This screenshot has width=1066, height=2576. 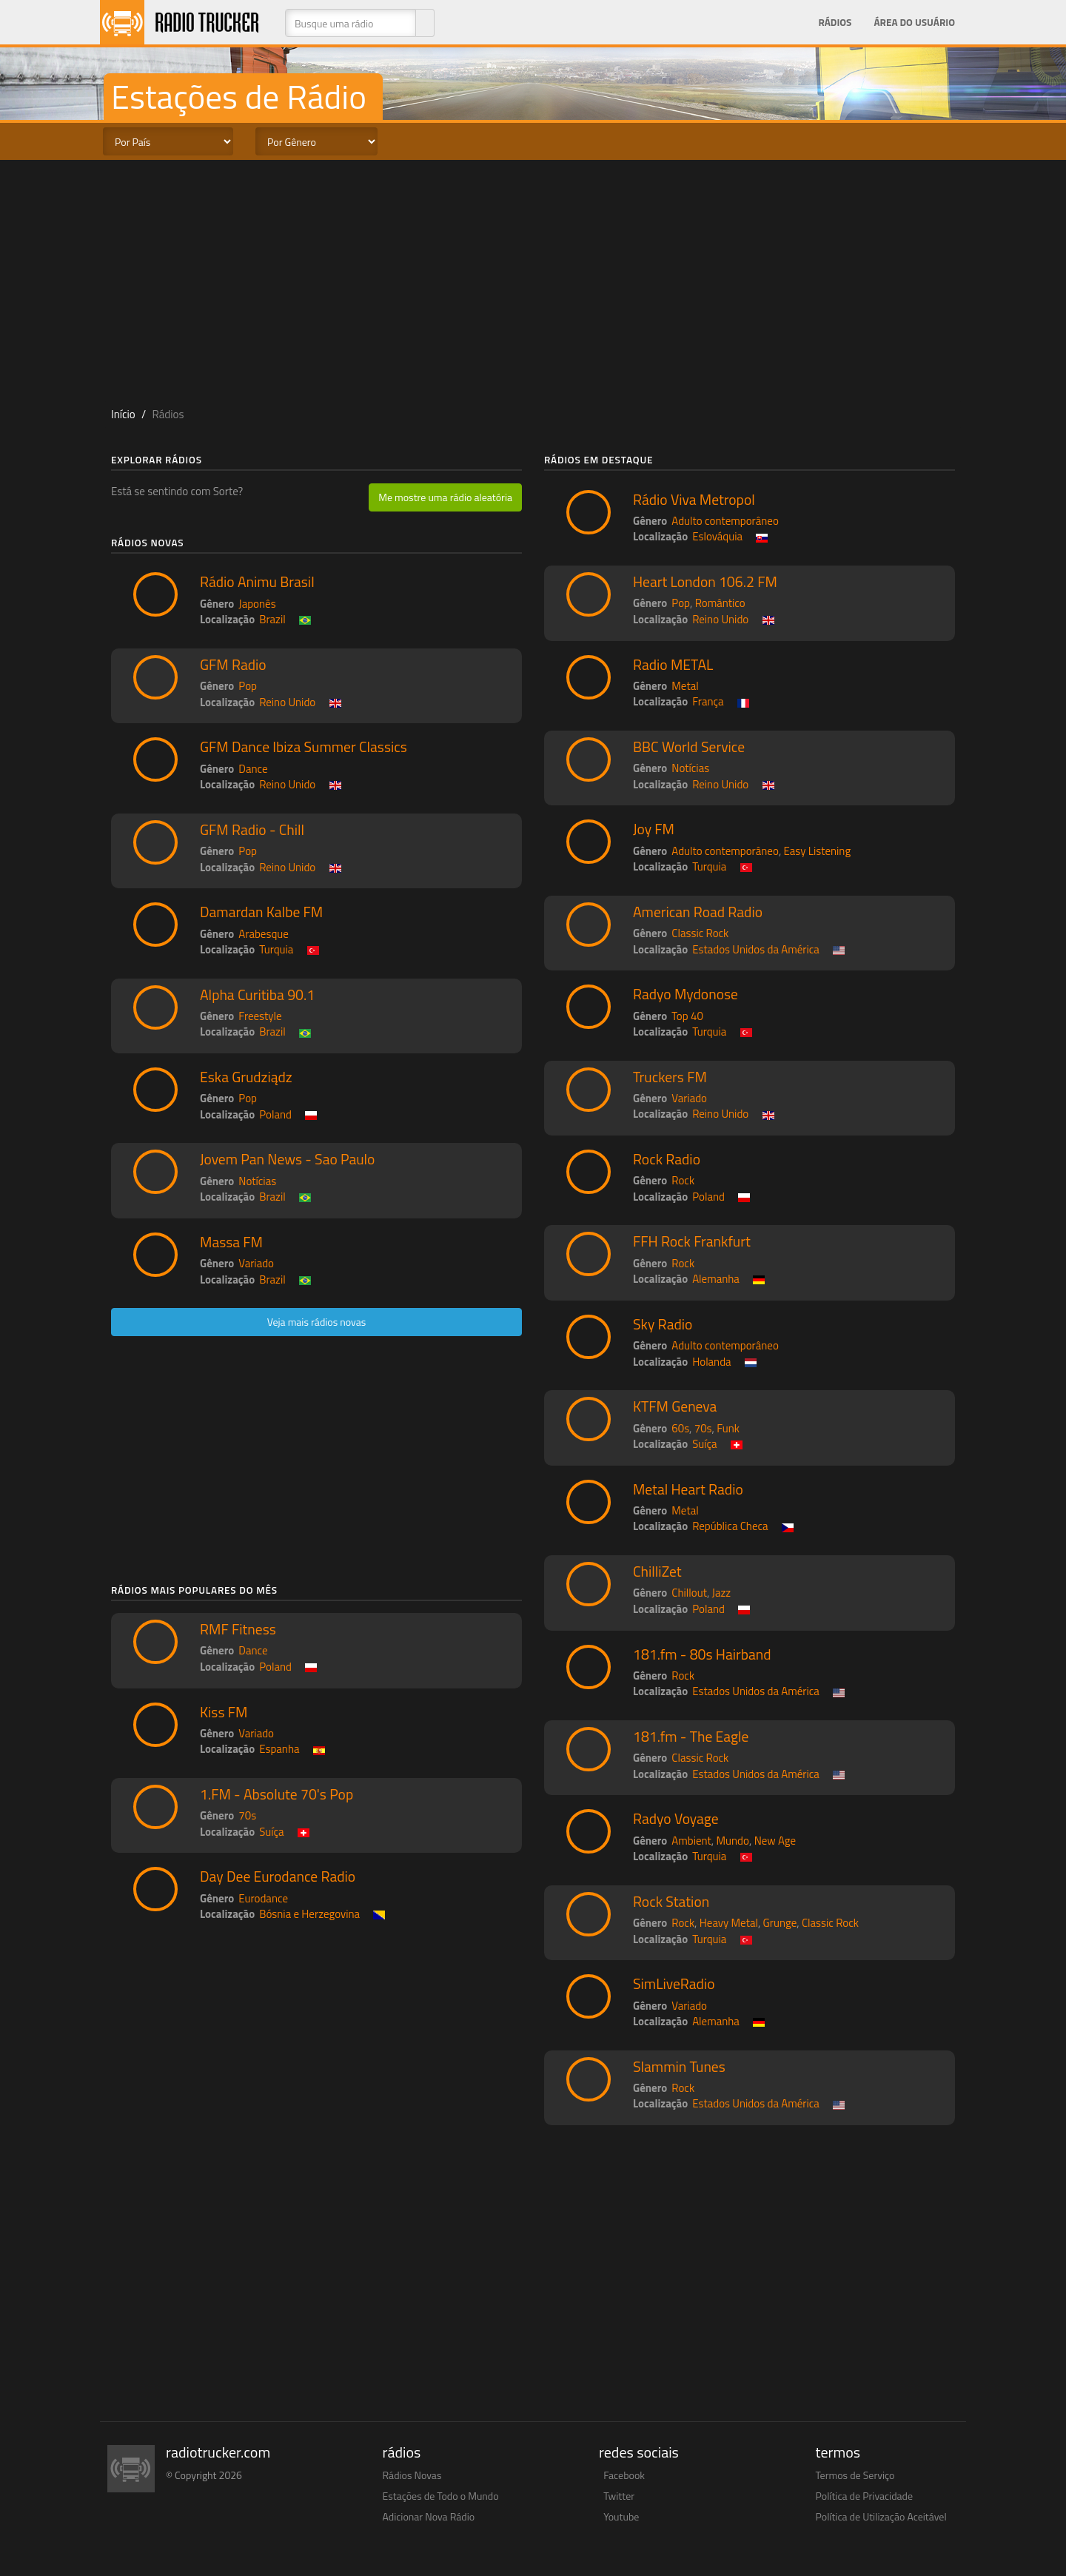 What do you see at coordinates (755, 949) in the screenshot?
I see `Estados Unidos da América` at bounding box center [755, 949].